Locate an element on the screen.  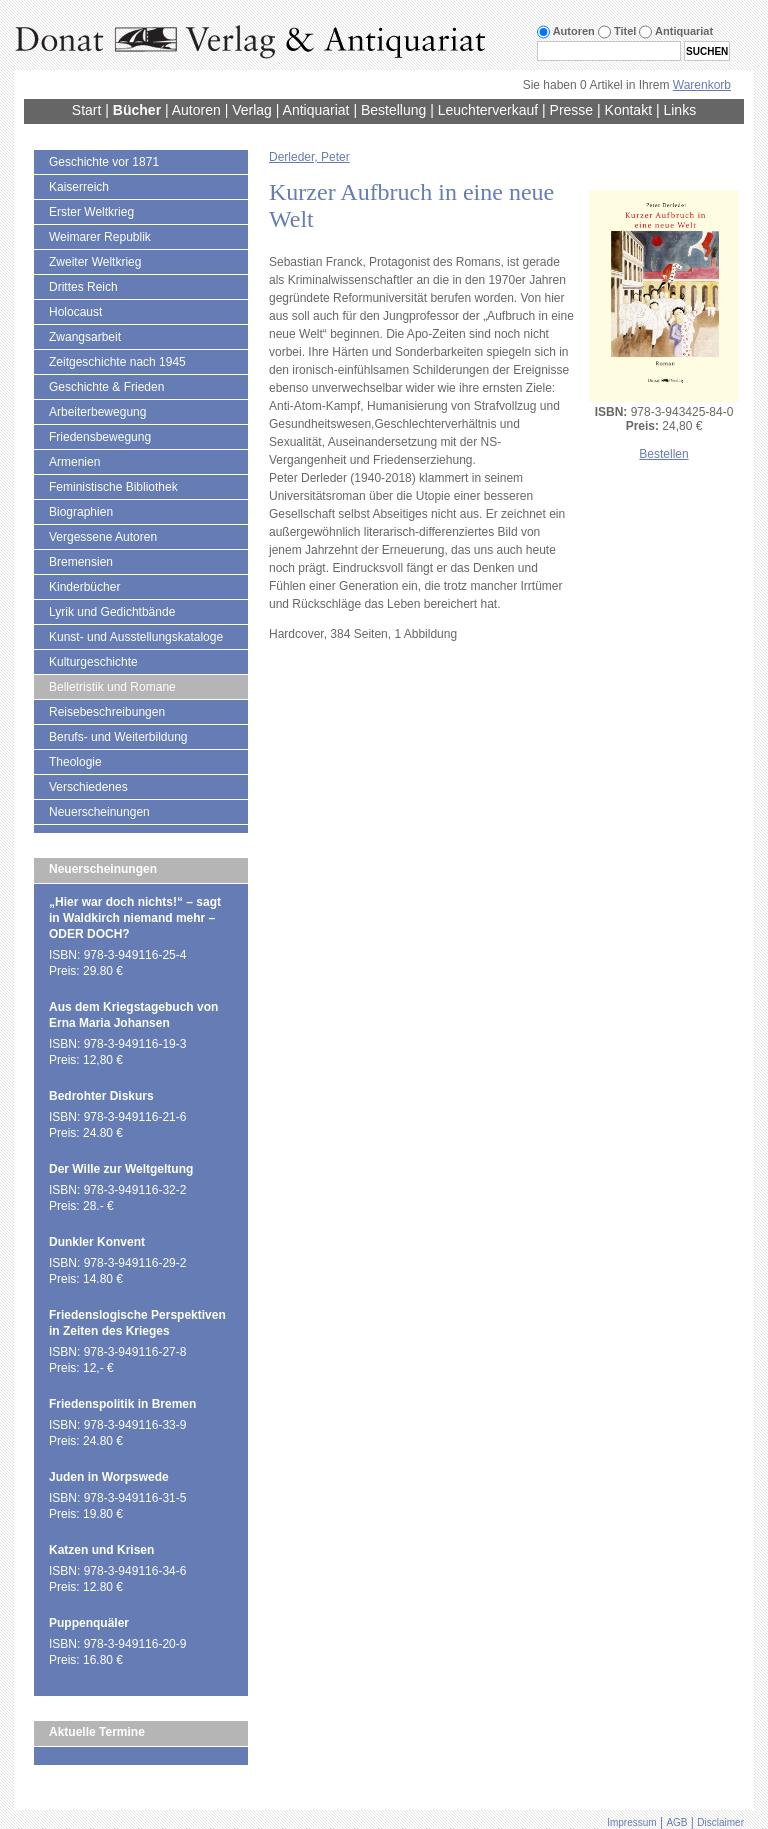
Neuerscheinungen is located at coordinates (99, 812).